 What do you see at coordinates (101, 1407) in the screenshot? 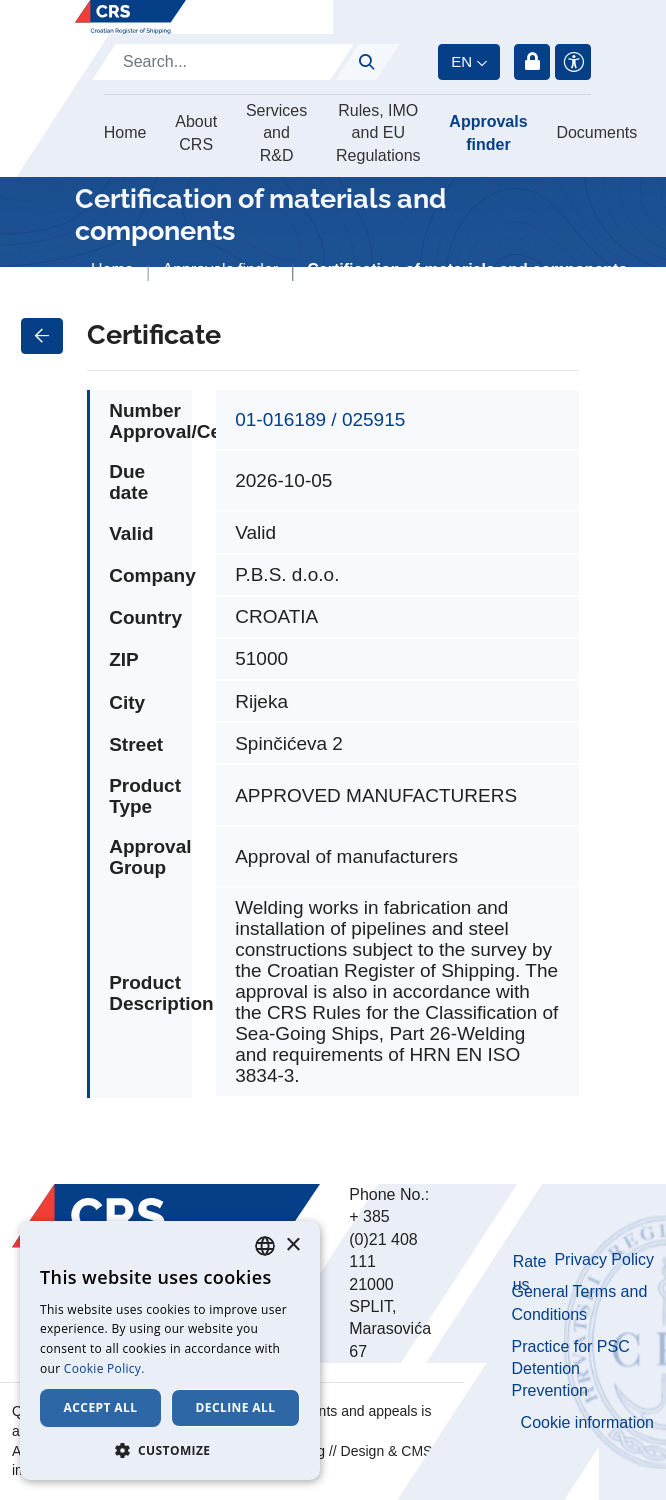
I see `Accept all [button]` at bounding box center [101, 1407].